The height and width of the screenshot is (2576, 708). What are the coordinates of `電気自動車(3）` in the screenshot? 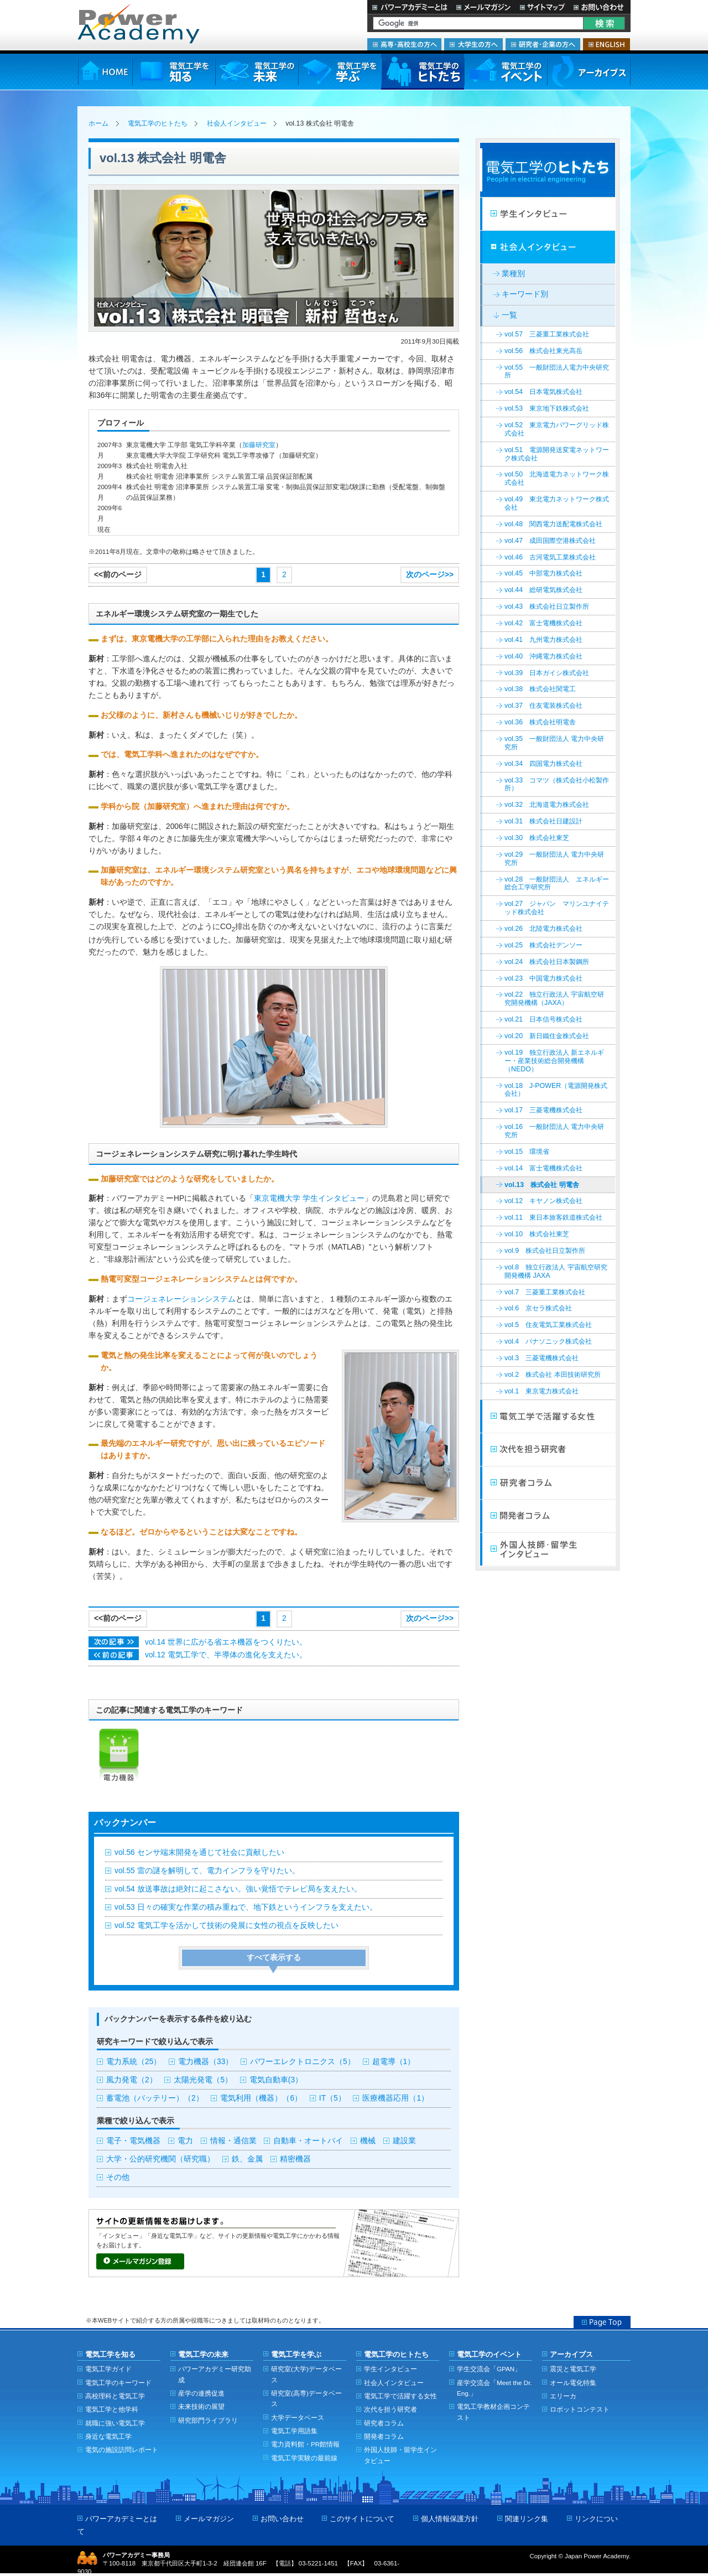 It's located at (276, 2080).